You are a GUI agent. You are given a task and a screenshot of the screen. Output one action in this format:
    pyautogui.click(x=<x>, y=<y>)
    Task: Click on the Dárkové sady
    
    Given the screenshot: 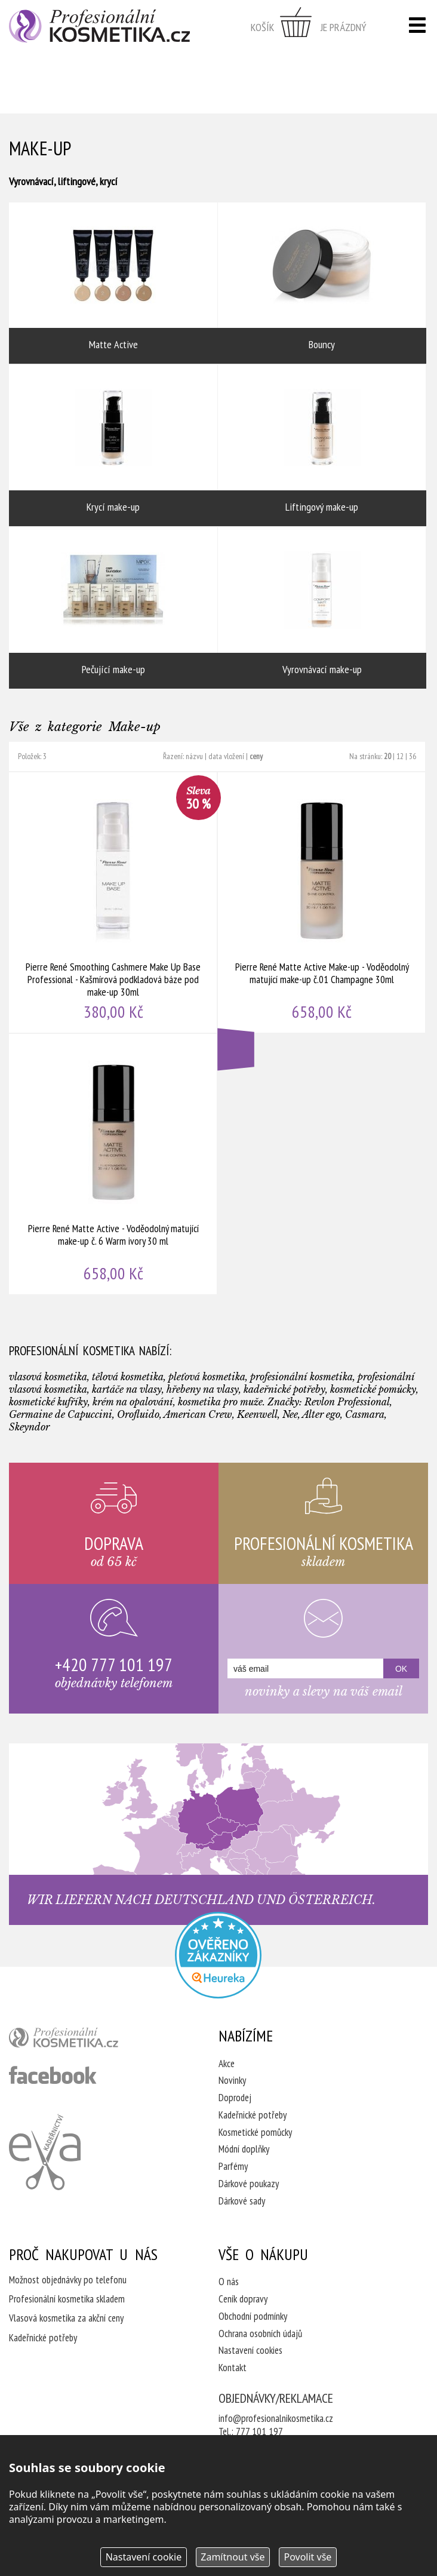 What is the action you would take?
    pyautogui.click(x=242, y=2200)
    